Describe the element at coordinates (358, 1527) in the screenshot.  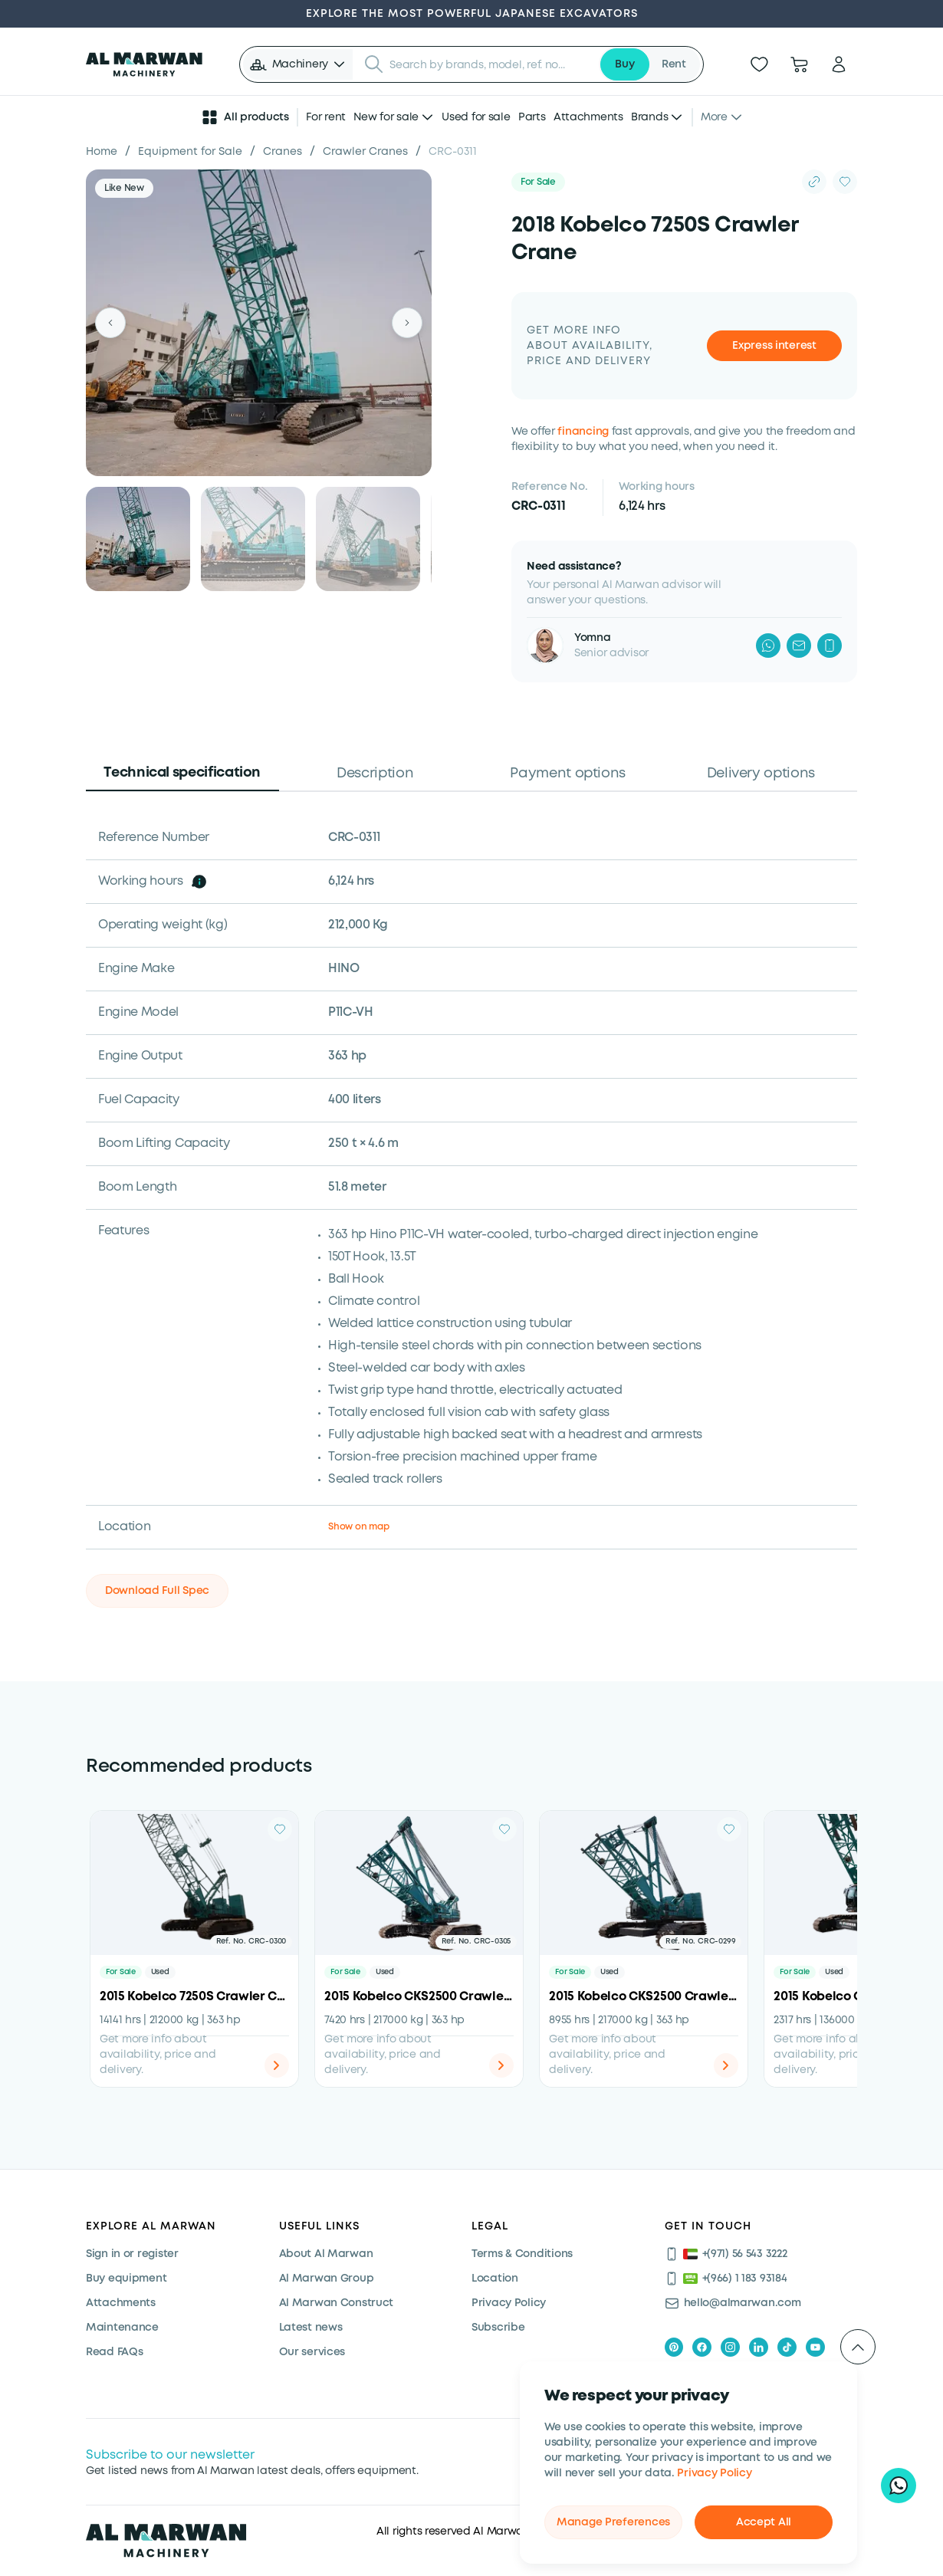
I see `Show on map` at that location.